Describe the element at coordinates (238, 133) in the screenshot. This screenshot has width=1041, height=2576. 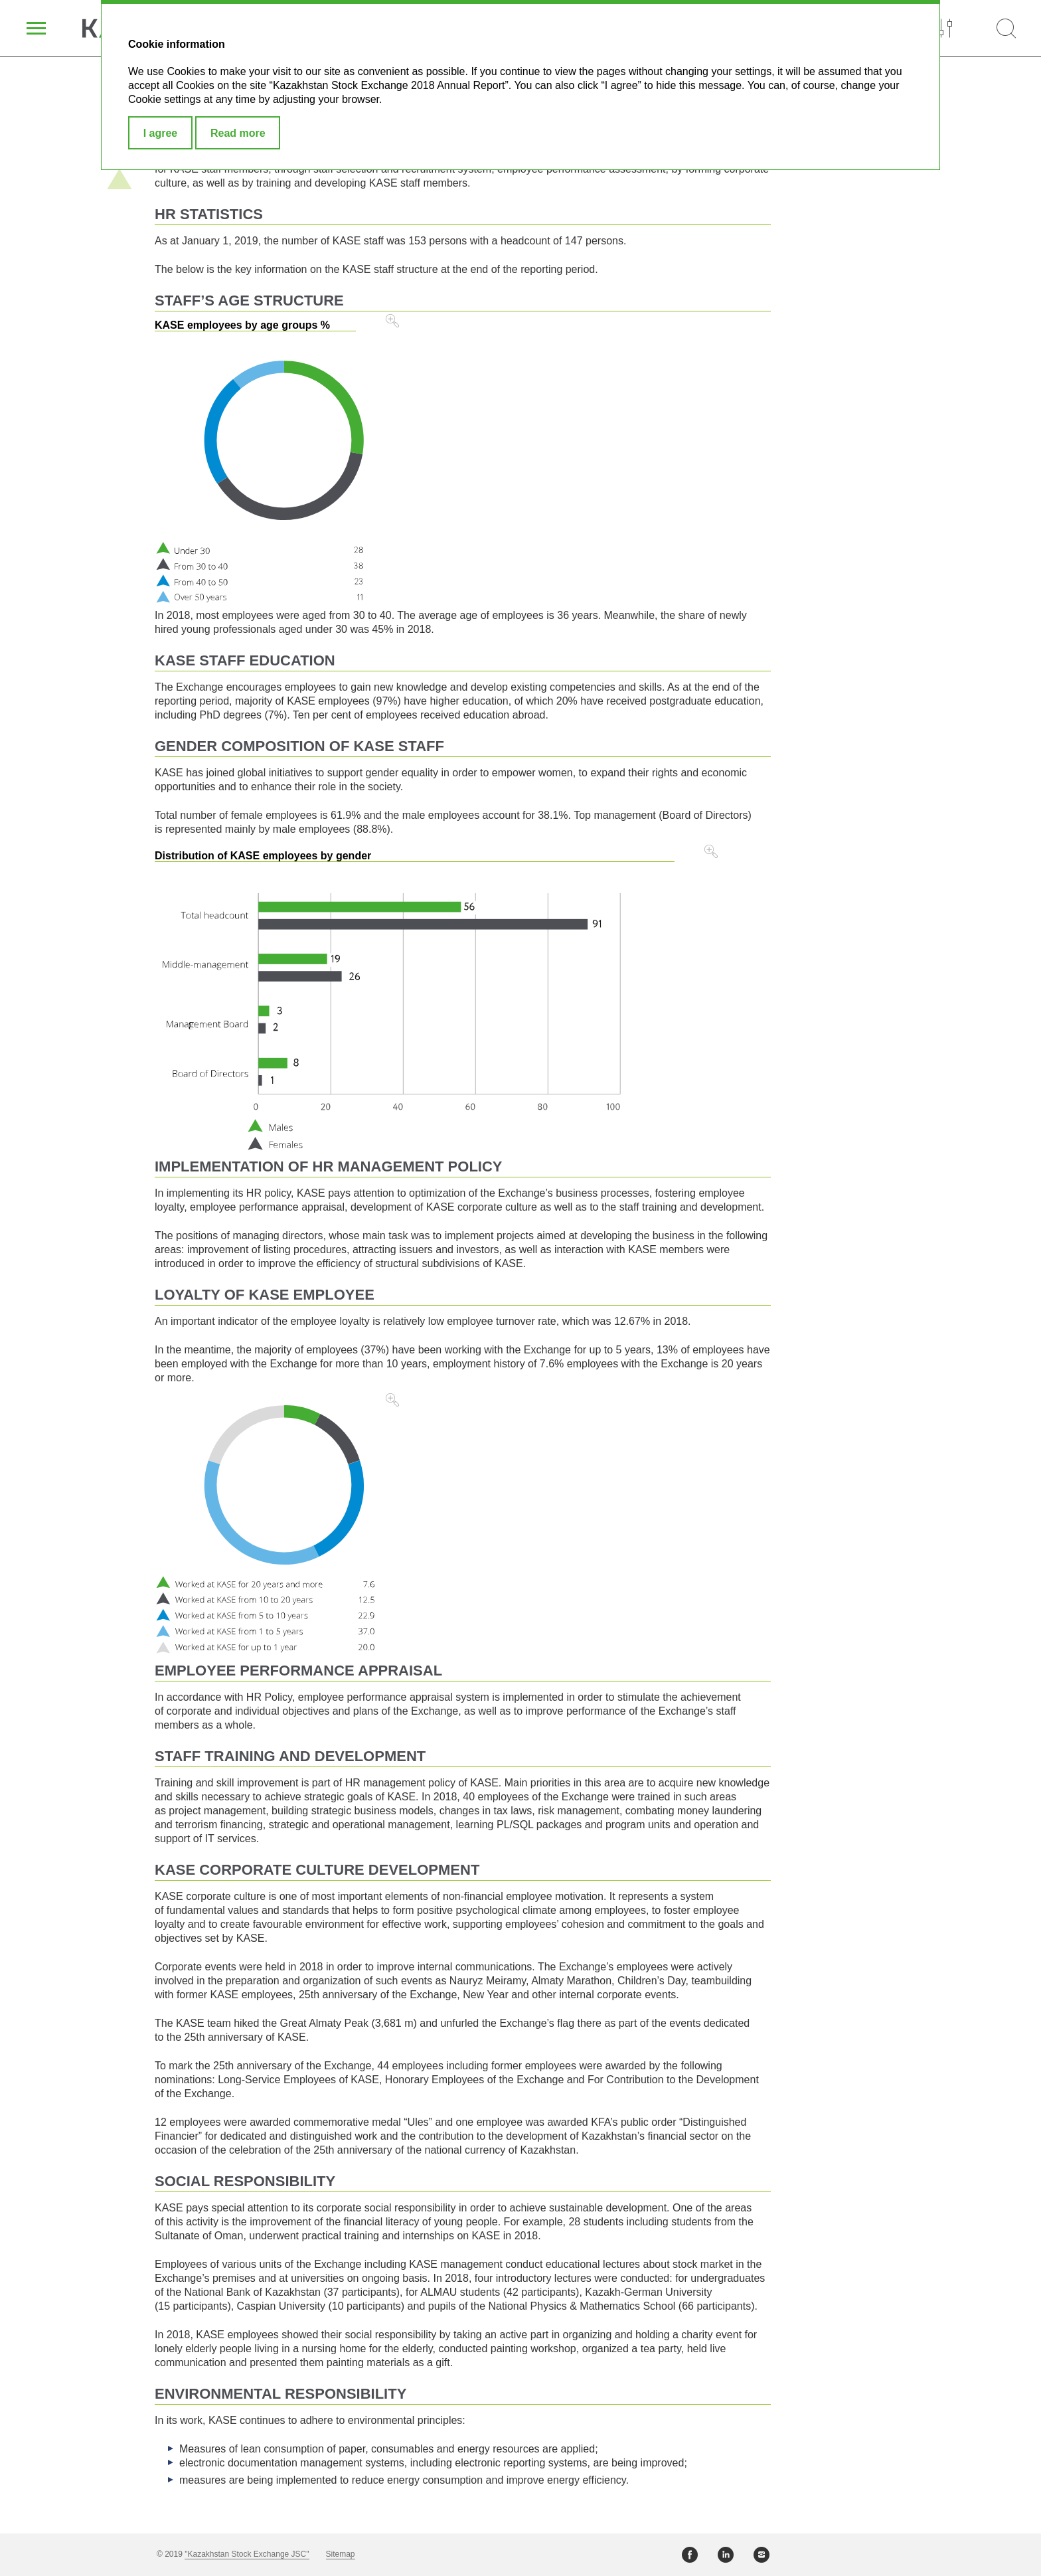
I see `Read more` at that location.